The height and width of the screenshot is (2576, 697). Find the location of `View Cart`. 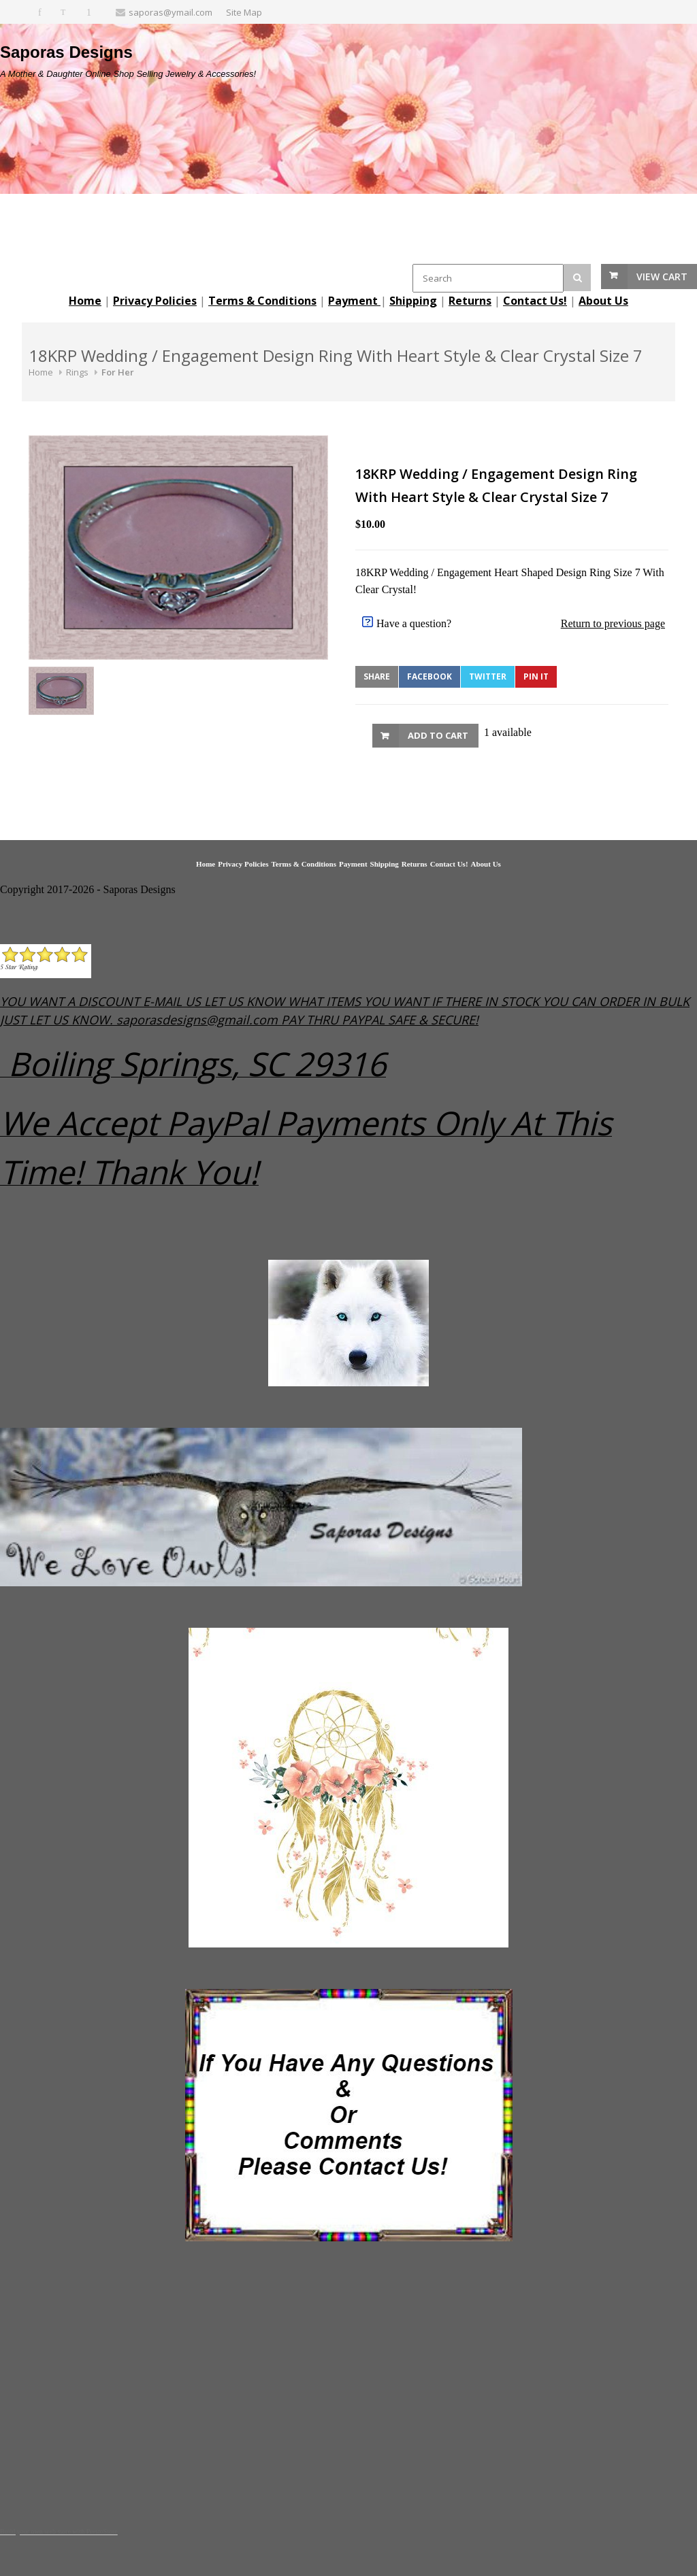

View Cart is located at coordinates (661, 276).